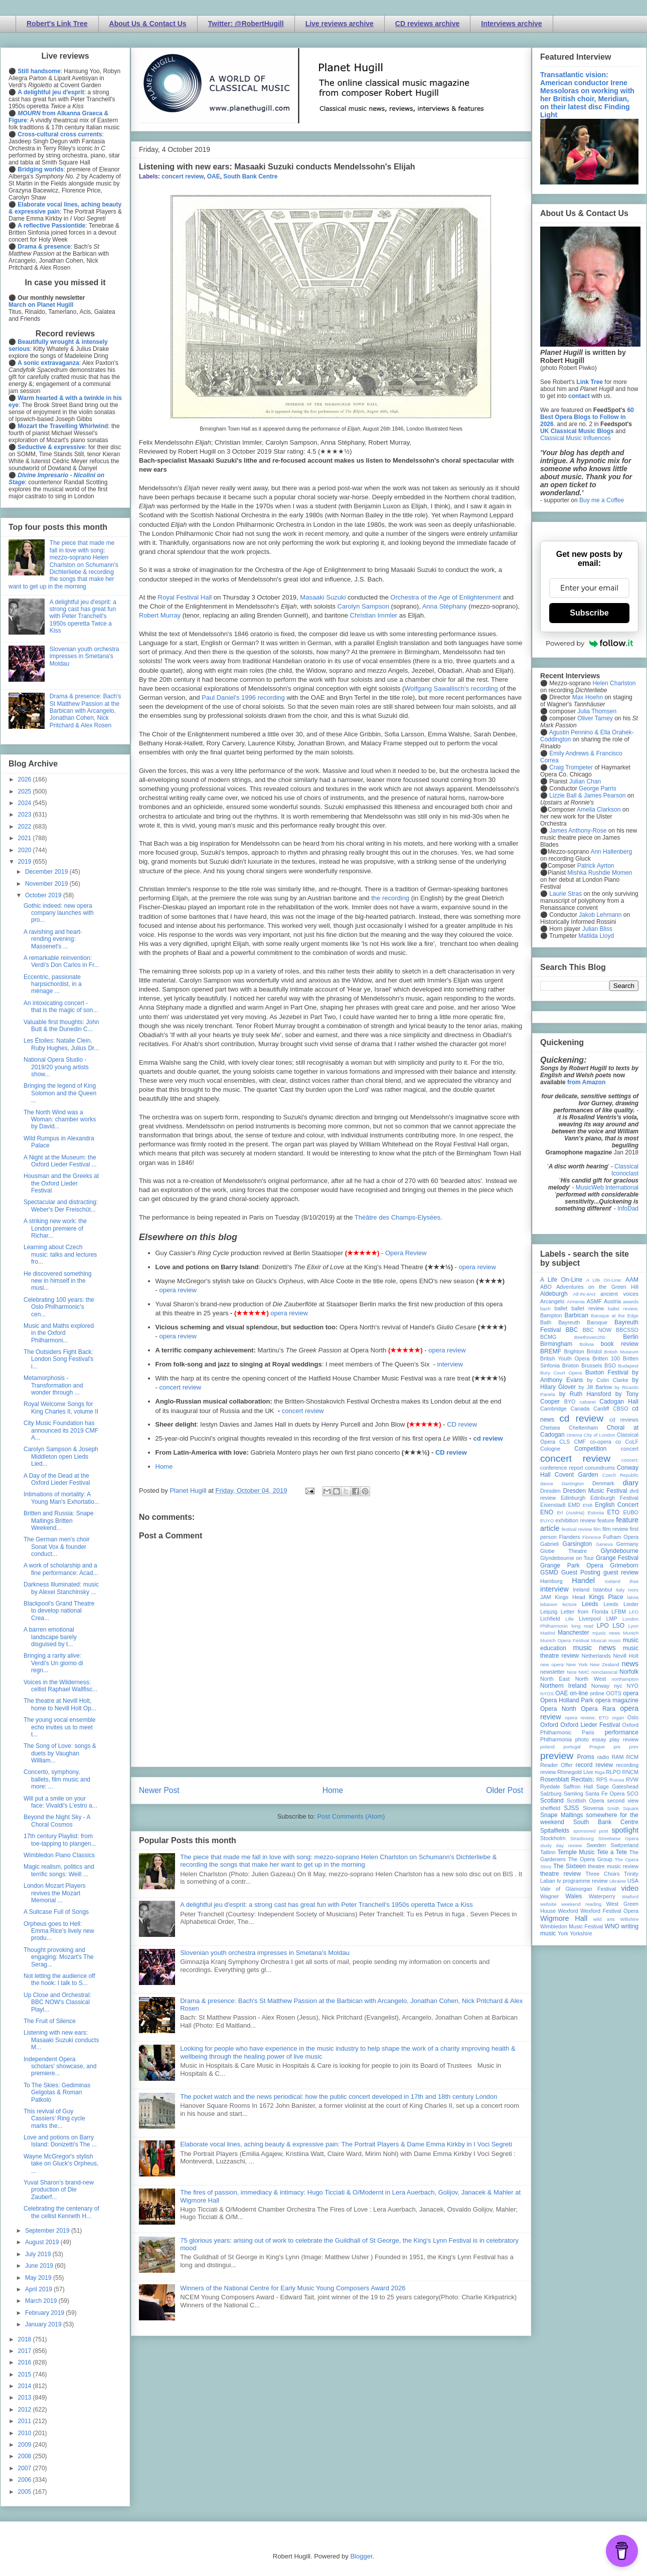  I want to click on co-opera co, so click(605, 1442).